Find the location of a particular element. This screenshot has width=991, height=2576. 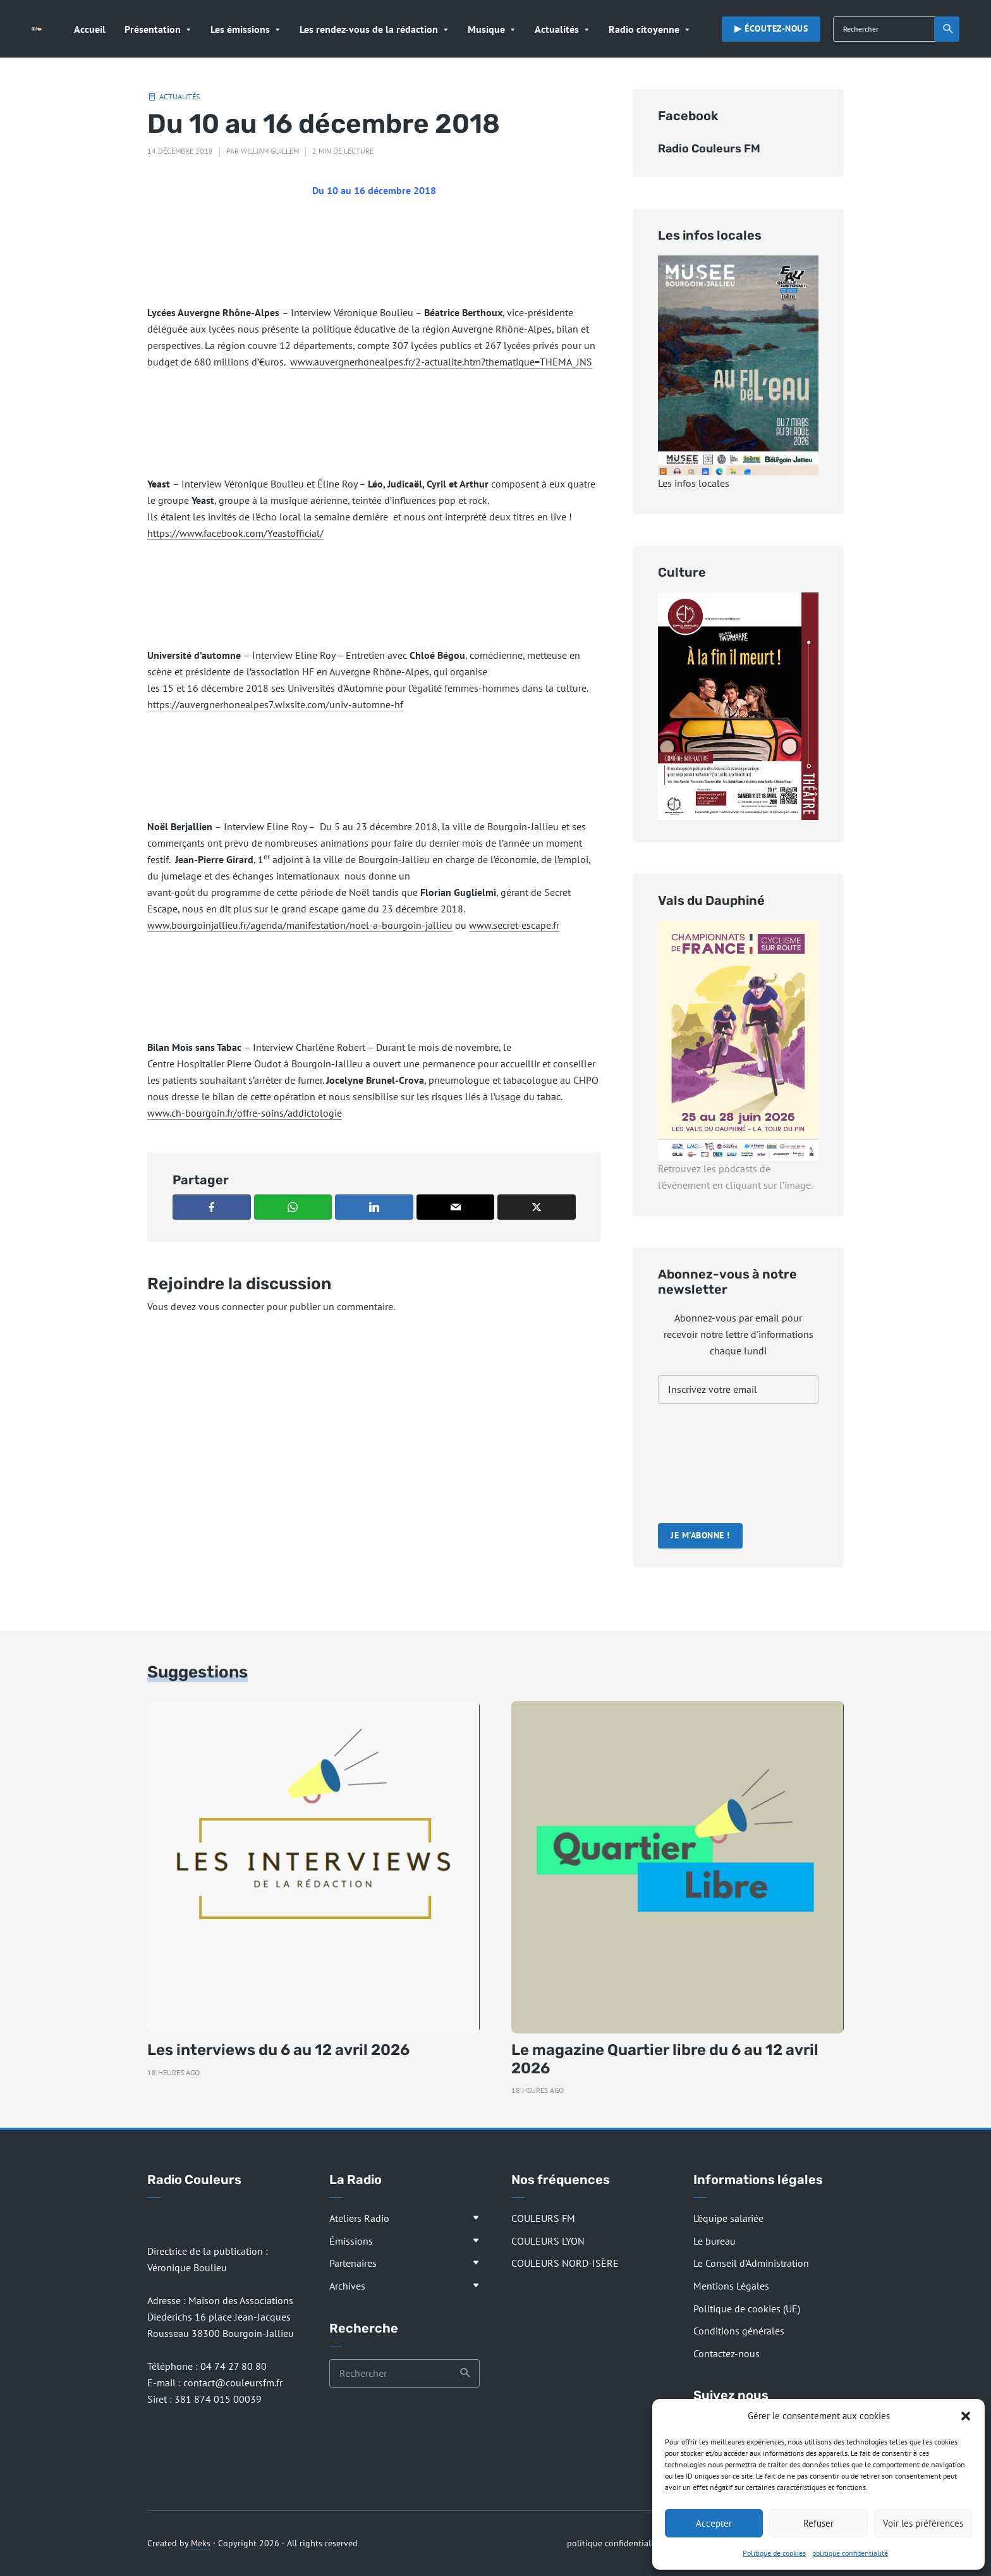

L’équipe salariée is located at coordinates (728, 2218).